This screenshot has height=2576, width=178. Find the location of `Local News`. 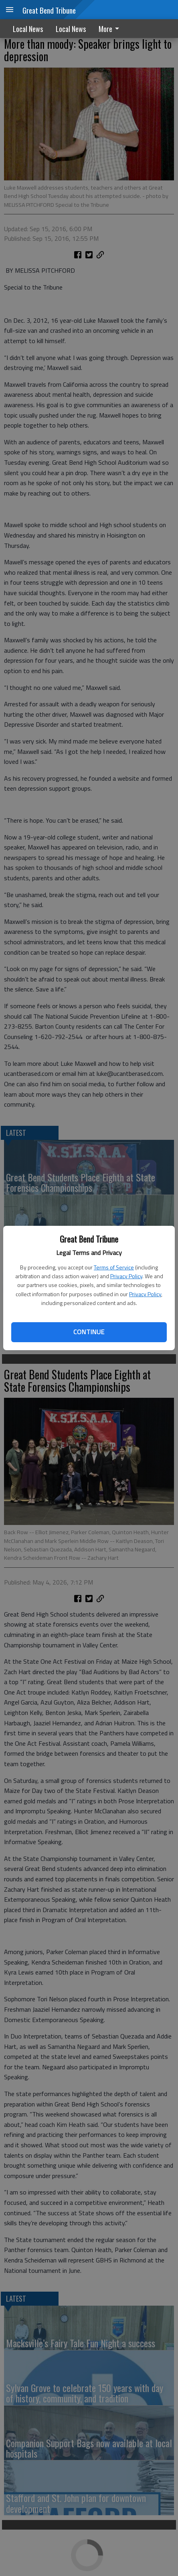

Local News is located at coordinates (28, 29).